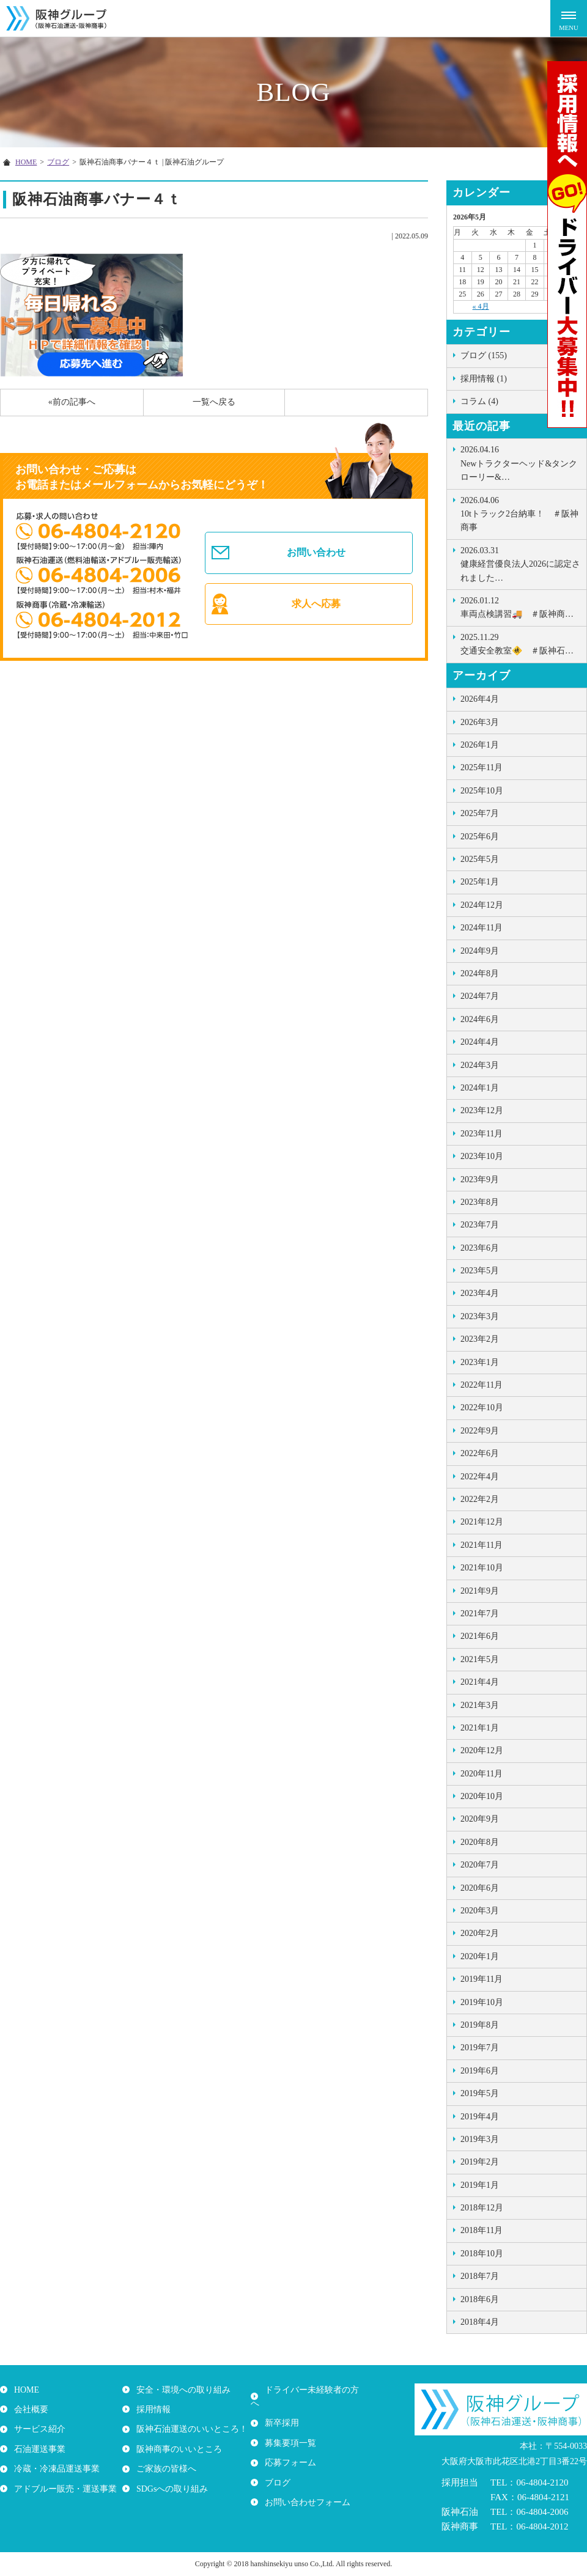 The height and width of the screenshot is (2576, 587). I want to click on 車両点検講習🚚 ＃阪神商…, so click(520, 606).